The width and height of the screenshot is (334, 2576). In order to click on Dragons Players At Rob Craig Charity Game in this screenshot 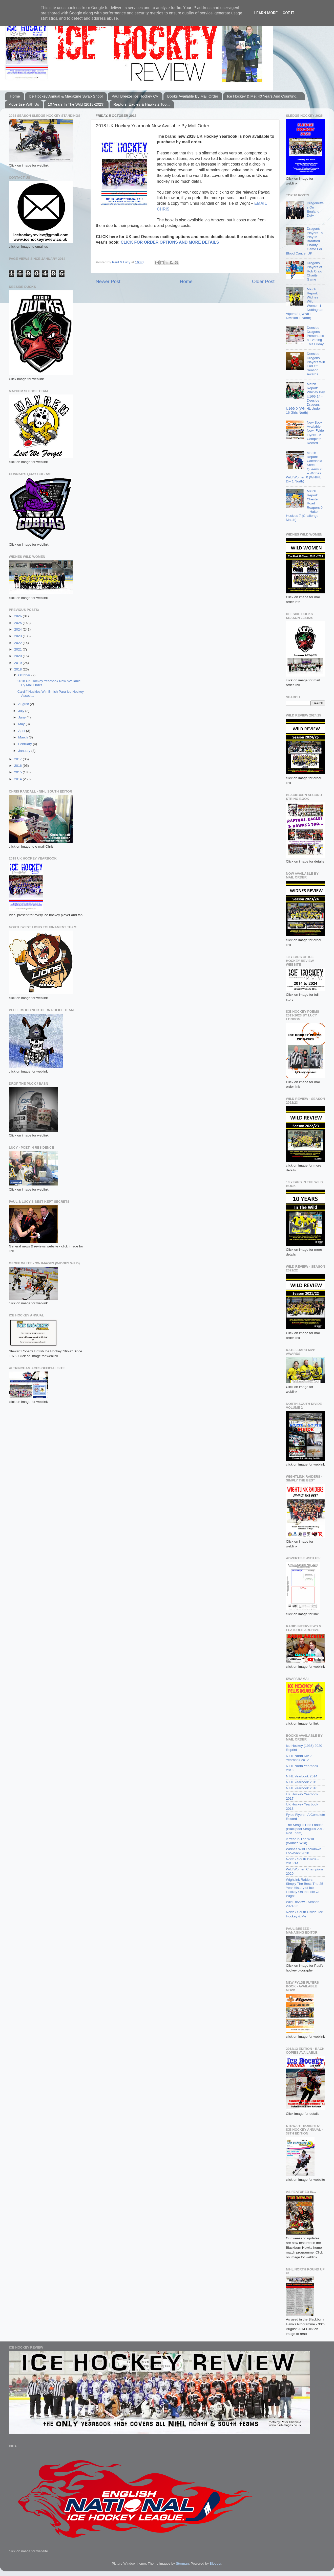, I will do `click(314, 271)`.